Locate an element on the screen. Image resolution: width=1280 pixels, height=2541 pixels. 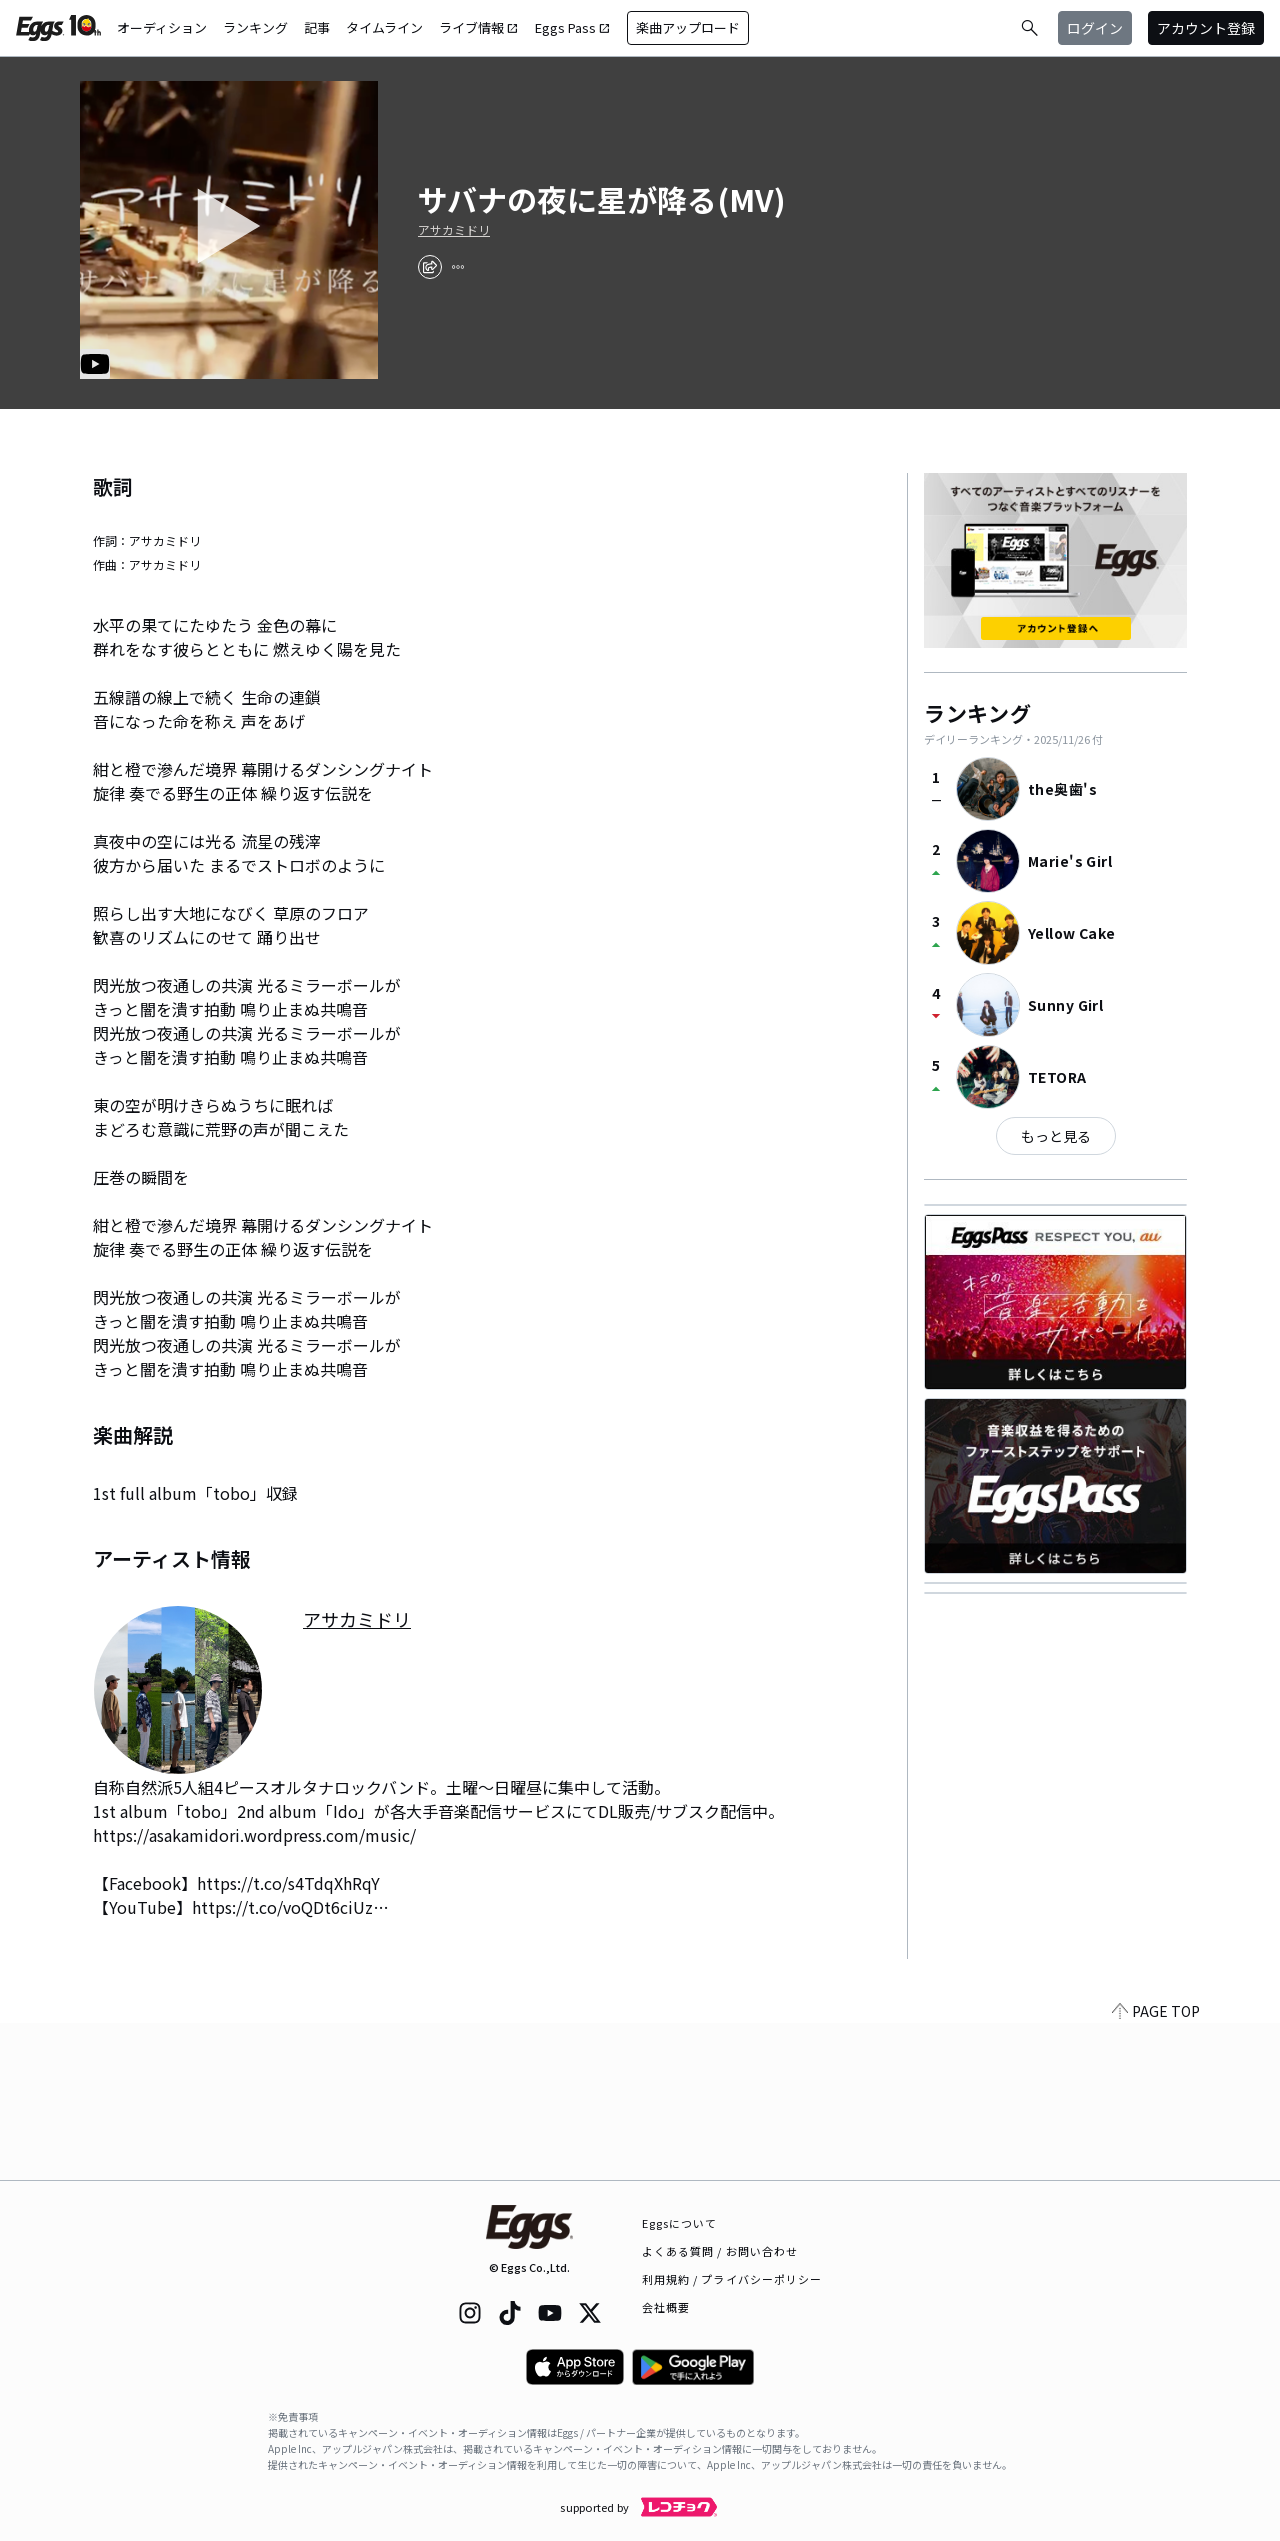
アサカミドリ is located at coordinates (454, 230).